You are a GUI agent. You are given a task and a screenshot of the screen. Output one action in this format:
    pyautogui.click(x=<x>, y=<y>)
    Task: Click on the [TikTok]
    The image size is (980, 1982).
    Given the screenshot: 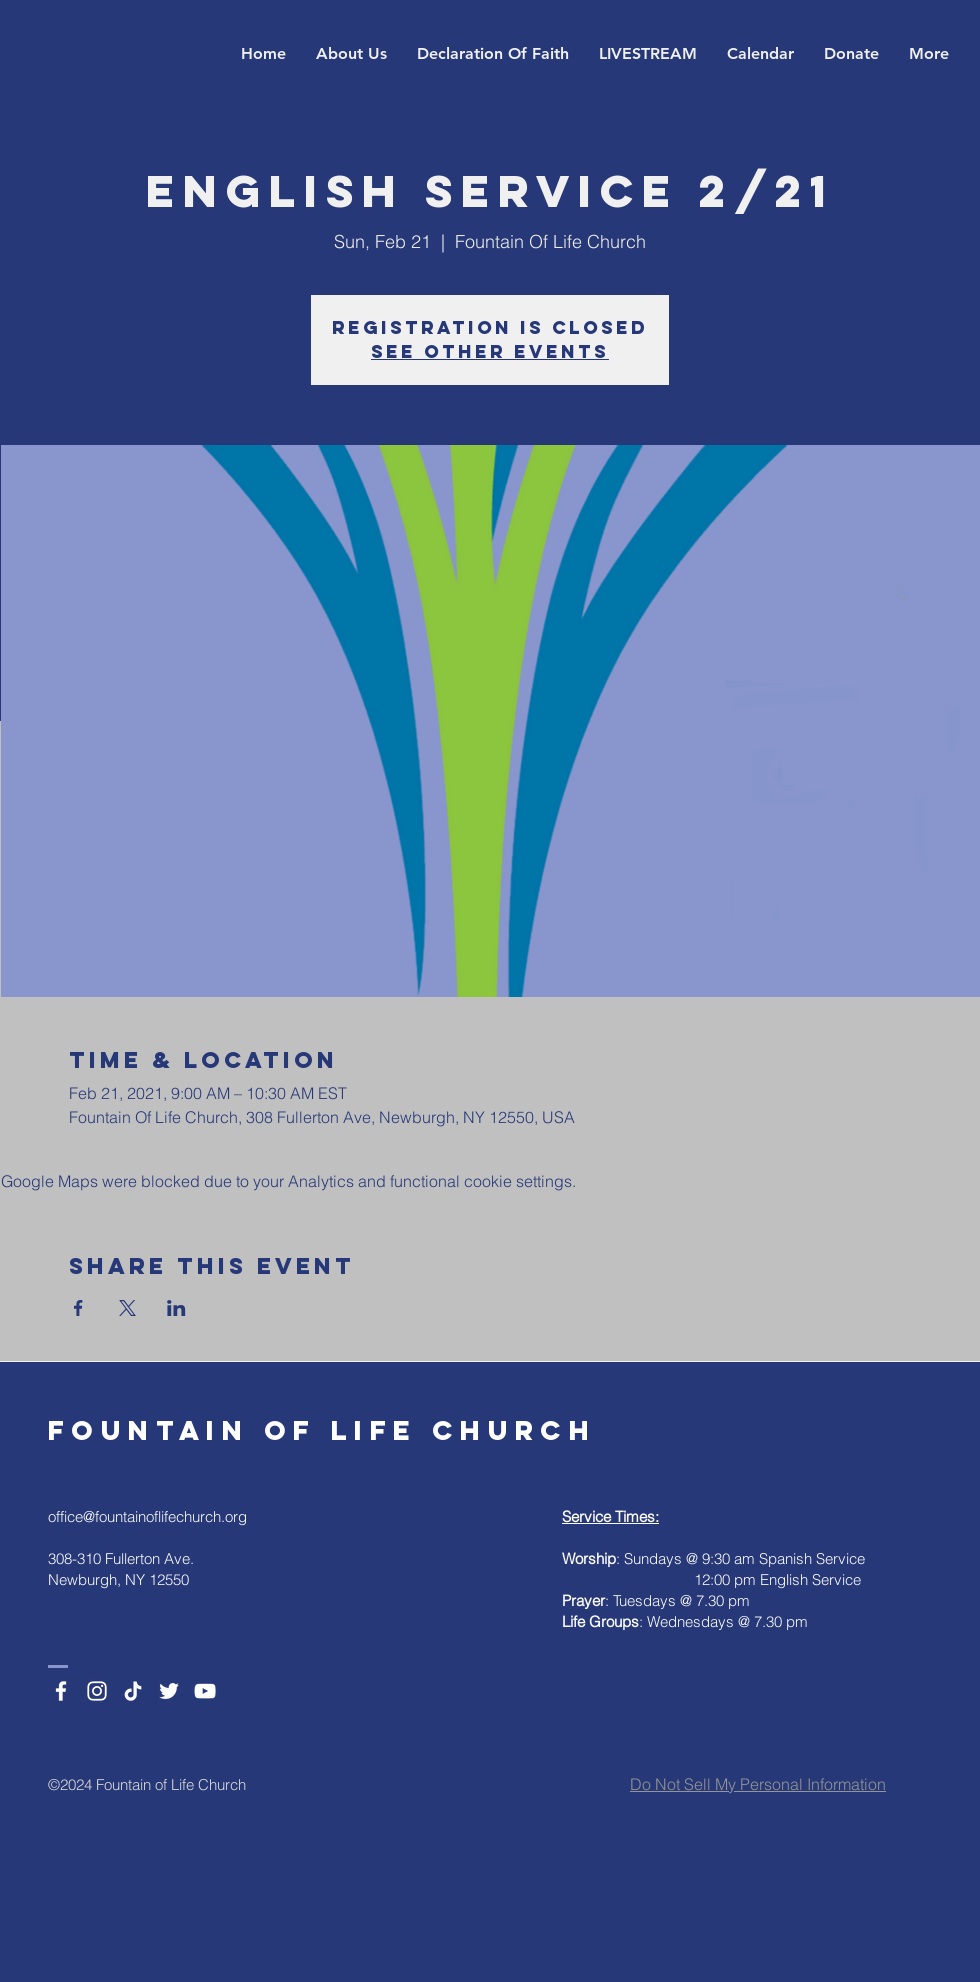 What is the action you would take?
    pyautogui.click(x=133, y=1691)
    